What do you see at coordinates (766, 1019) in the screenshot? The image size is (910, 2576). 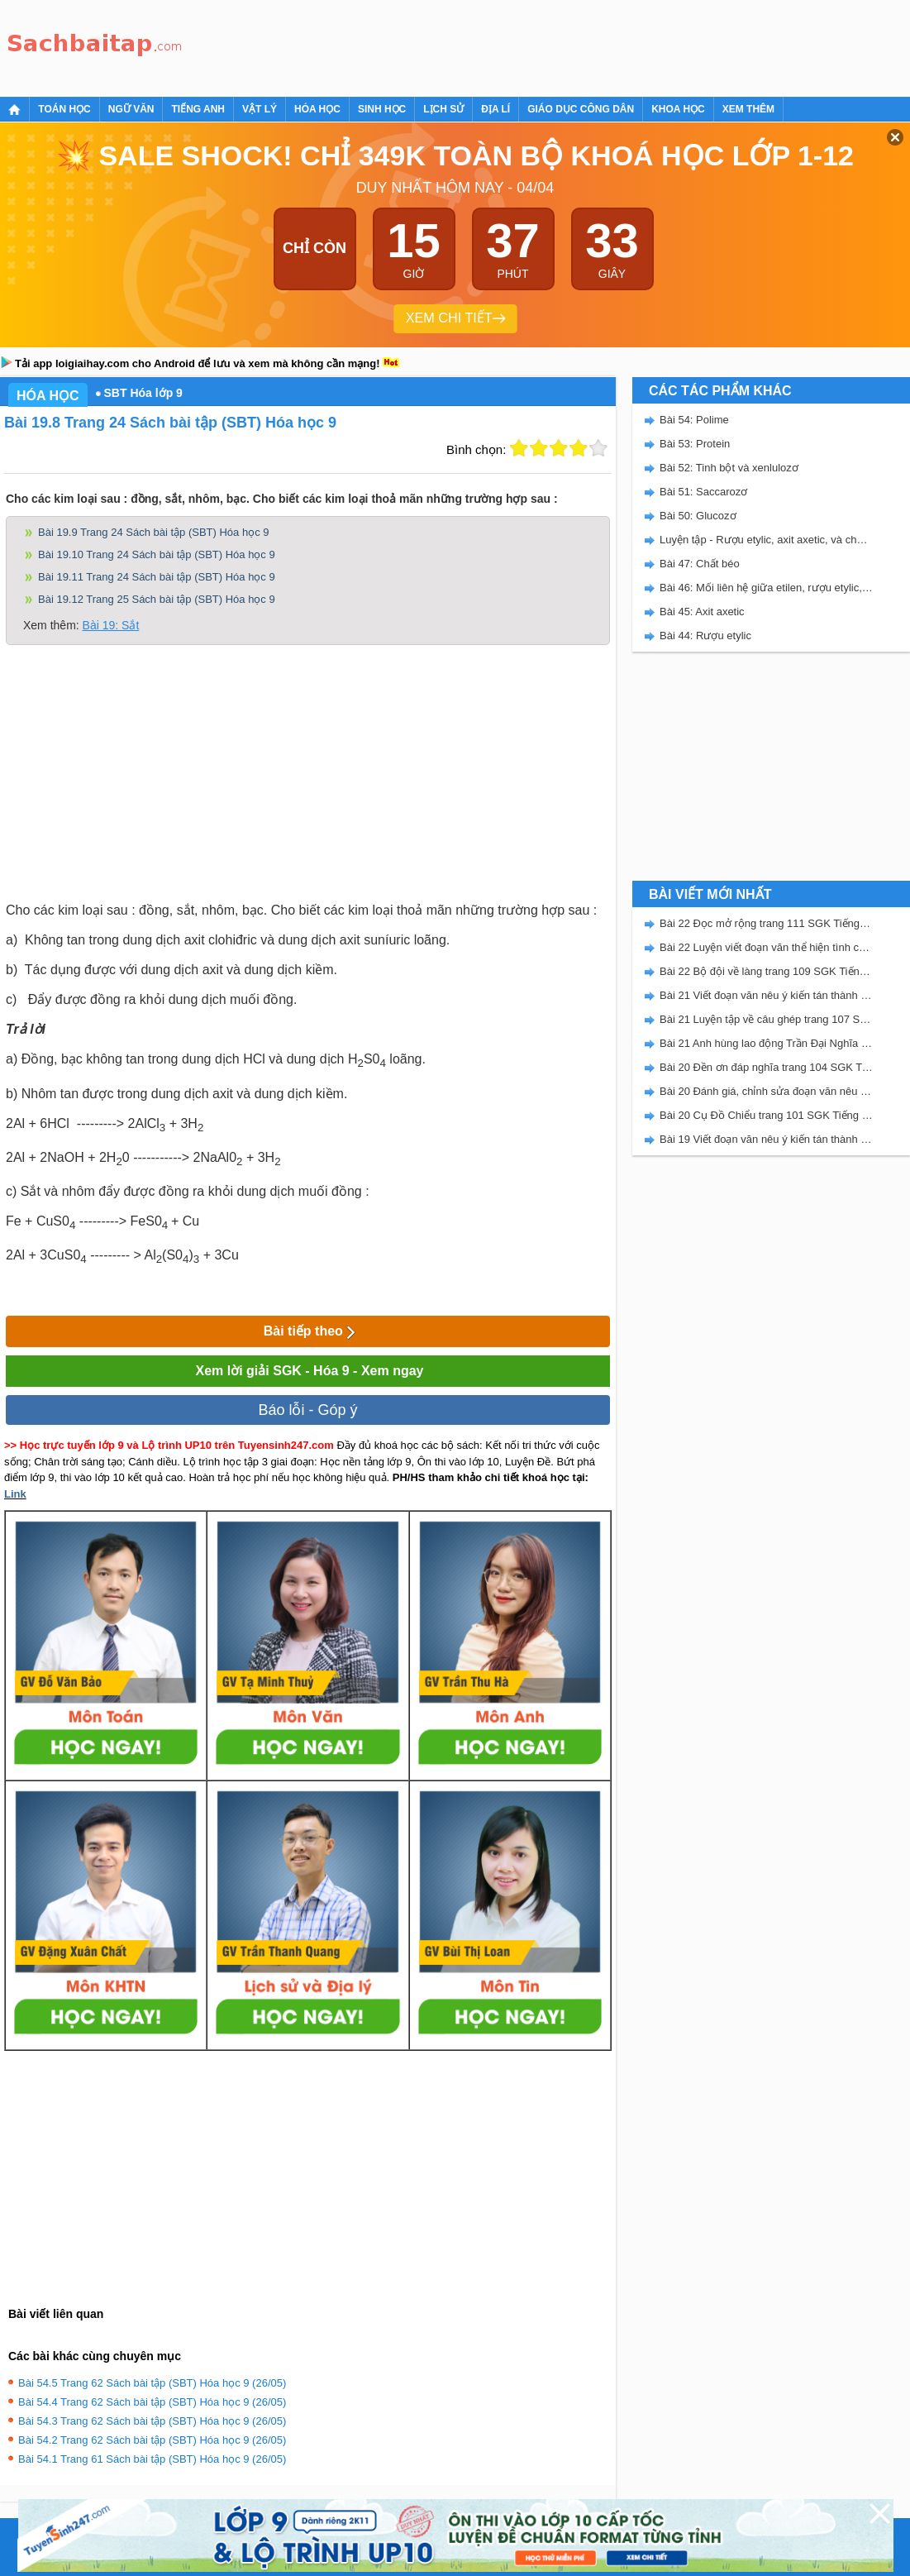 I see `Bài 21 Luyện tập về câu ghép trang 107 SGK Tiếng Việt 5 Kết nối tri thức tập 2` at bounding box center [766, 1019].